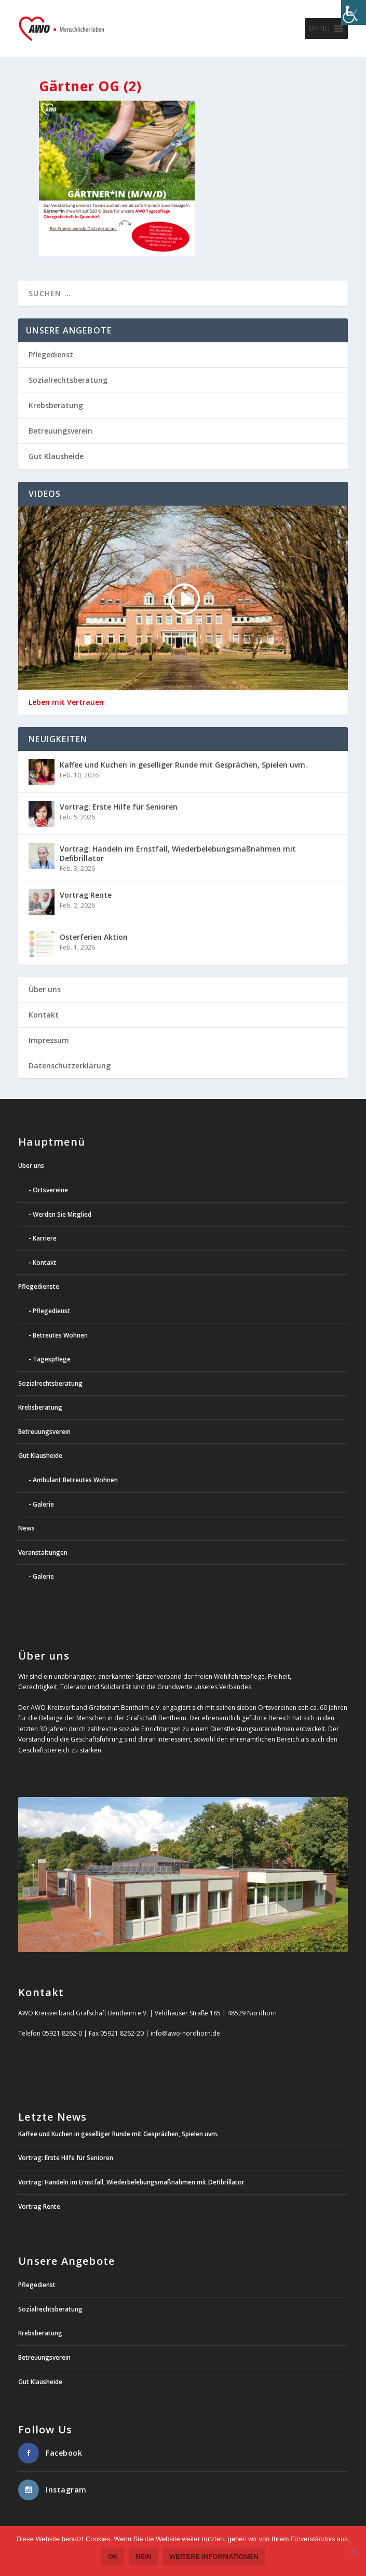  I want to click on Ortsvereine, so click(50, 1190).